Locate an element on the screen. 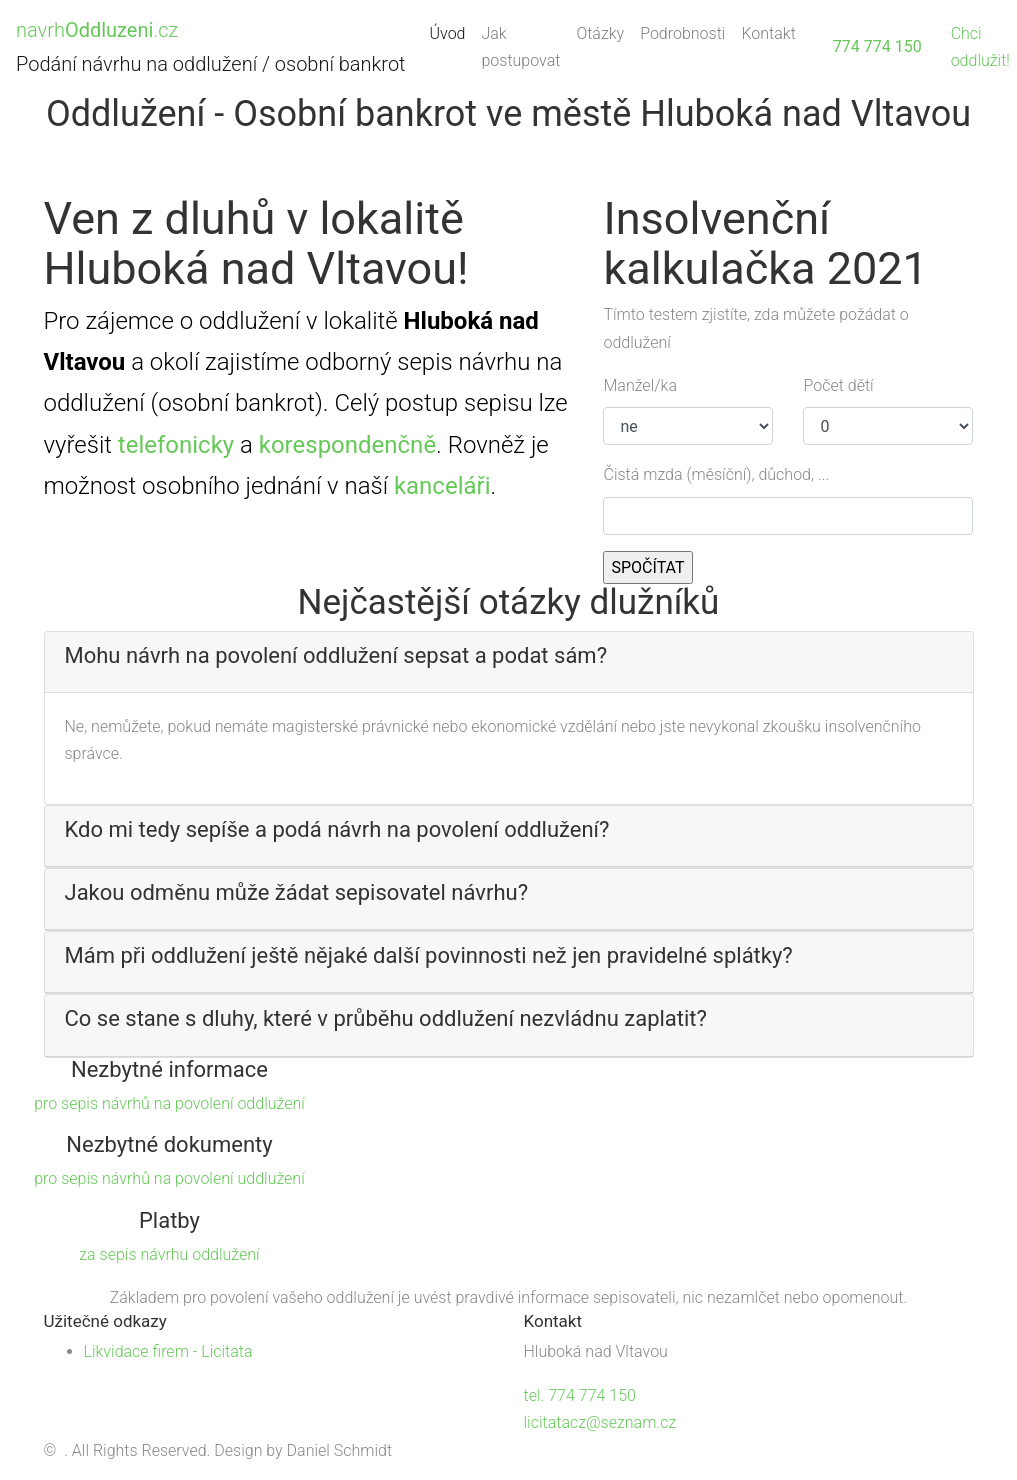 Image resolution: width=1017 pixels, height=1480 pixels. navrh.cz is located at coordinates (97, 30).